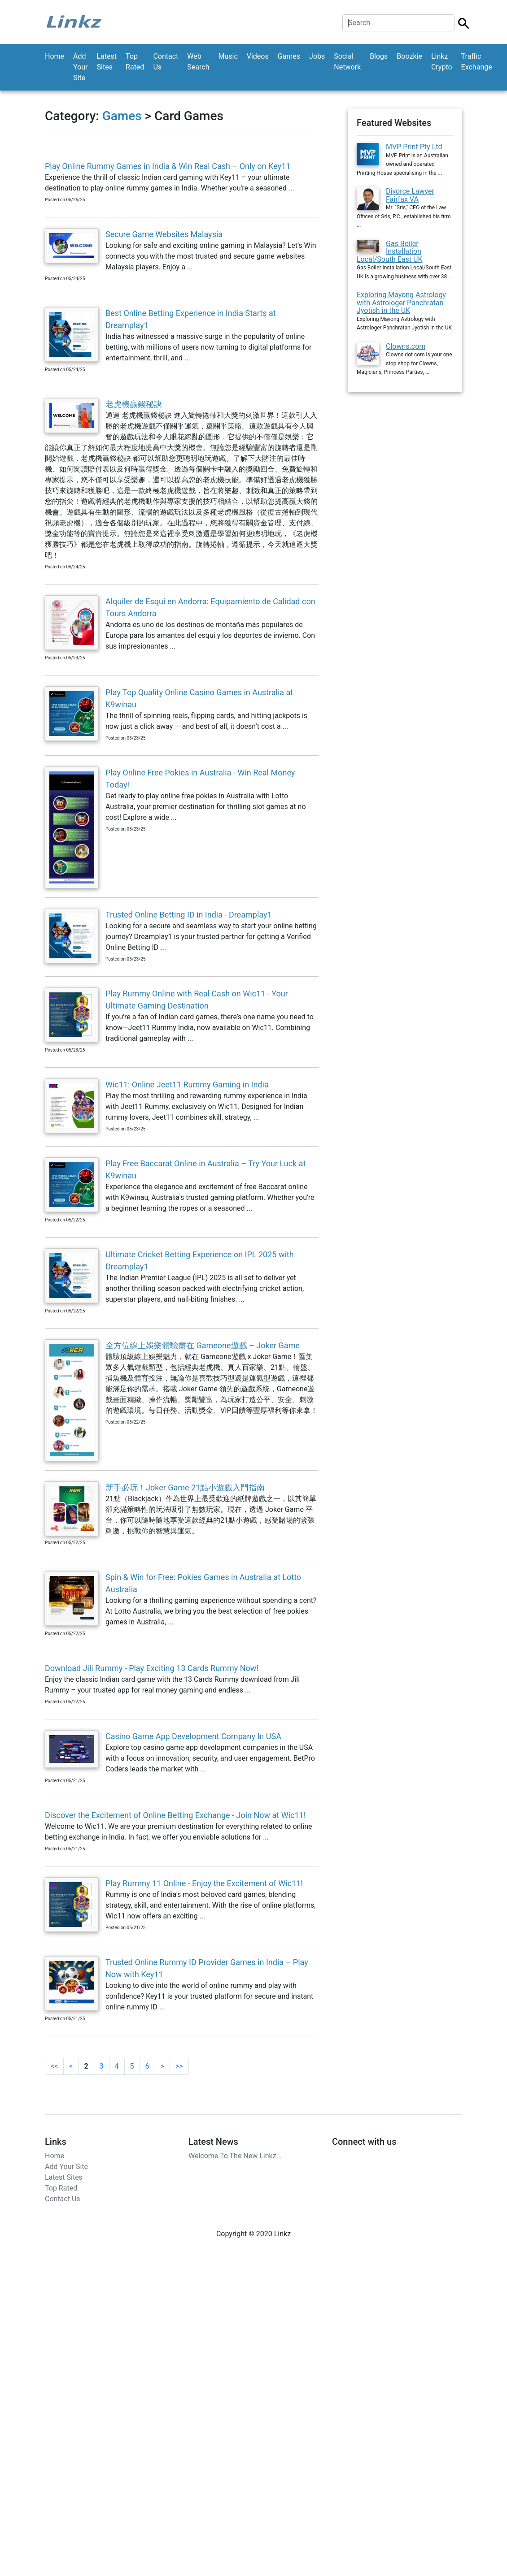 The image size is (507, 2576). Describe the element at coordinates (441, 61) in the screenshot. I see `Linkz Crypto` at that location.